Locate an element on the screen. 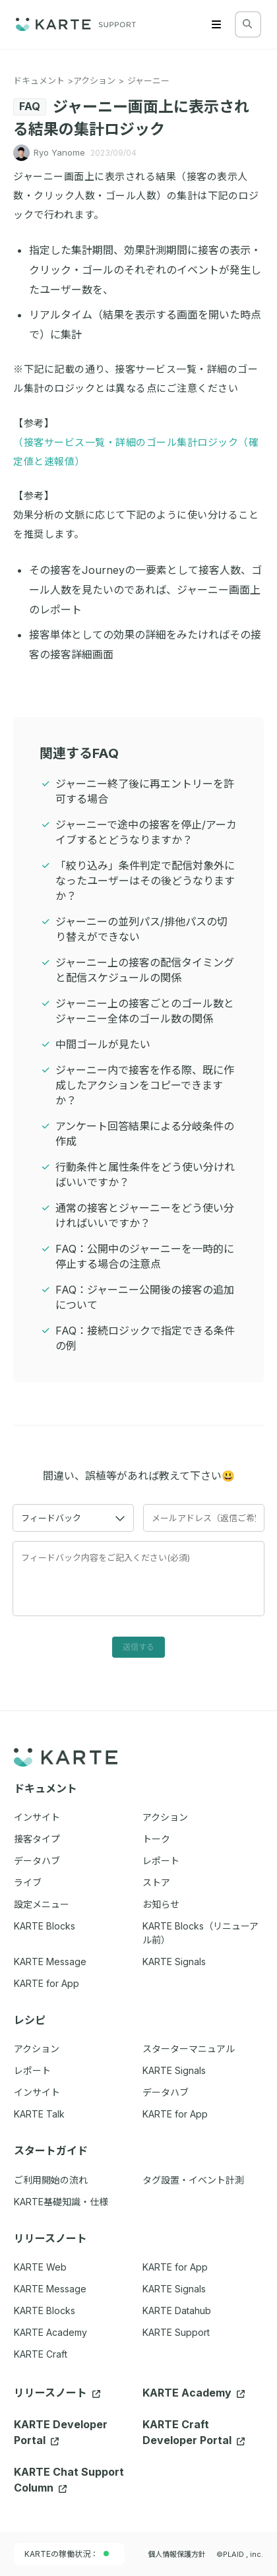  「絞り込み」条件判定で配信対象外になったユーザーはその後どうなりますか？ is located at coordinates (145, 880).